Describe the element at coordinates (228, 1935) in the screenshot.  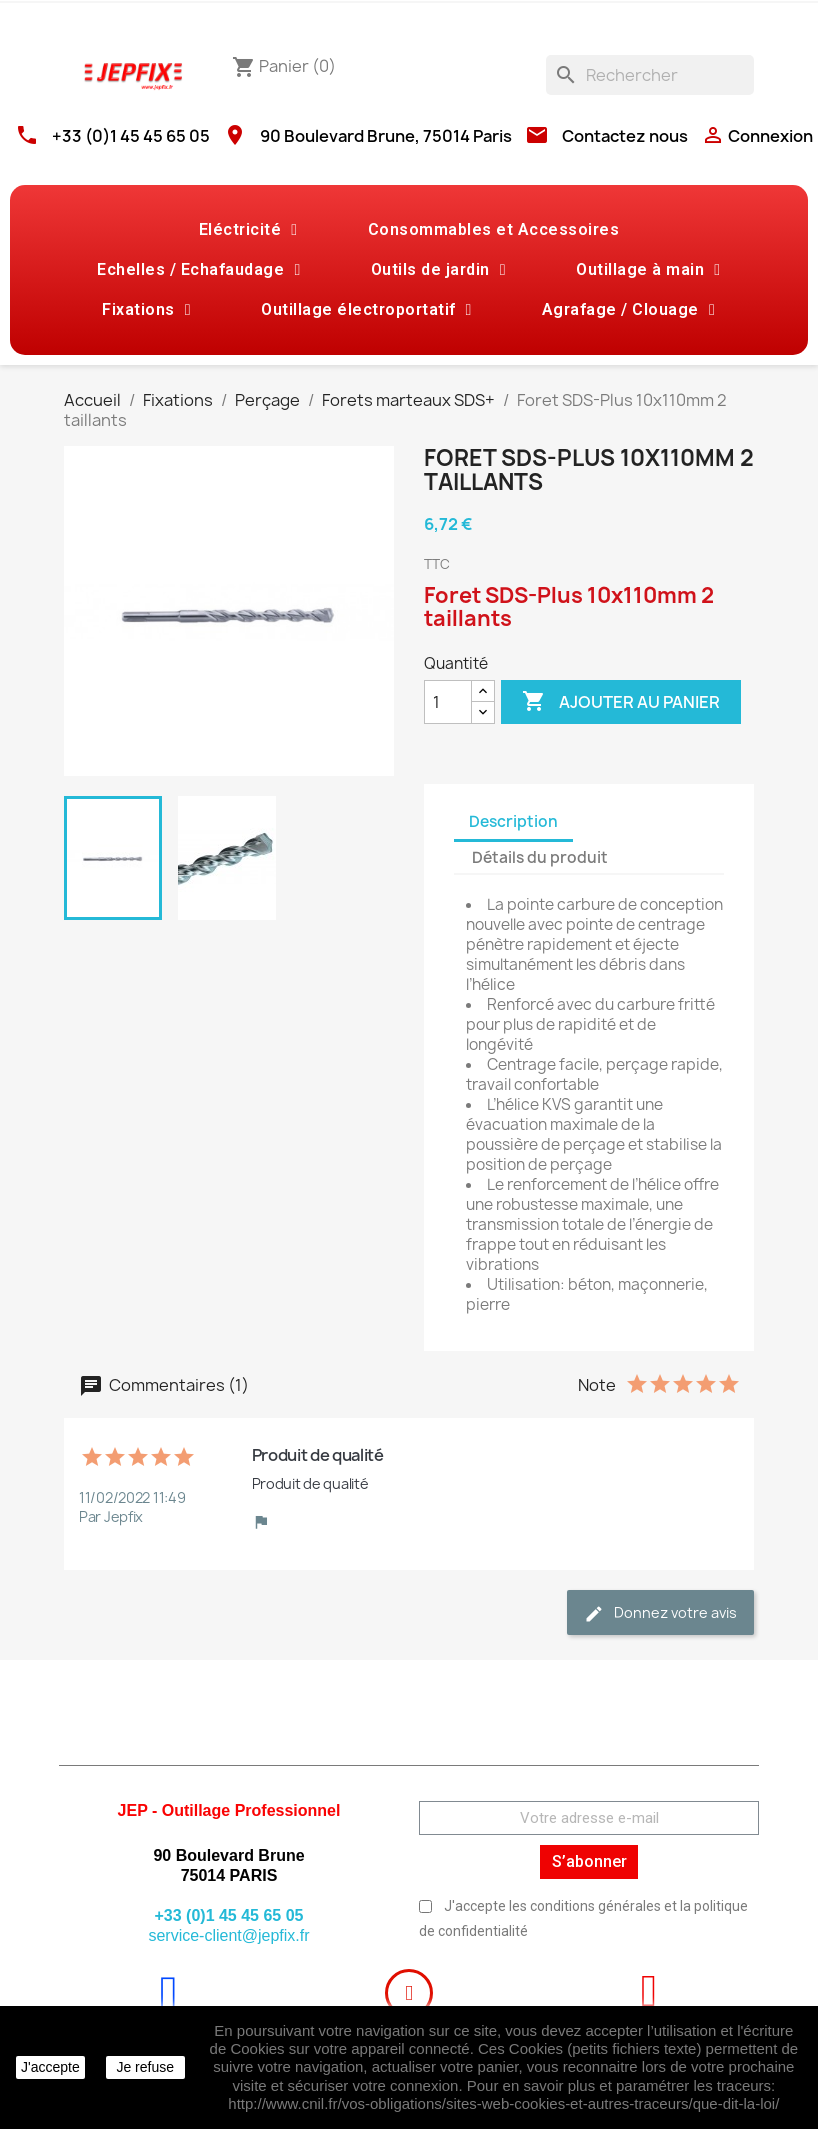
I see `service-client@jepfix.fr` at that location.